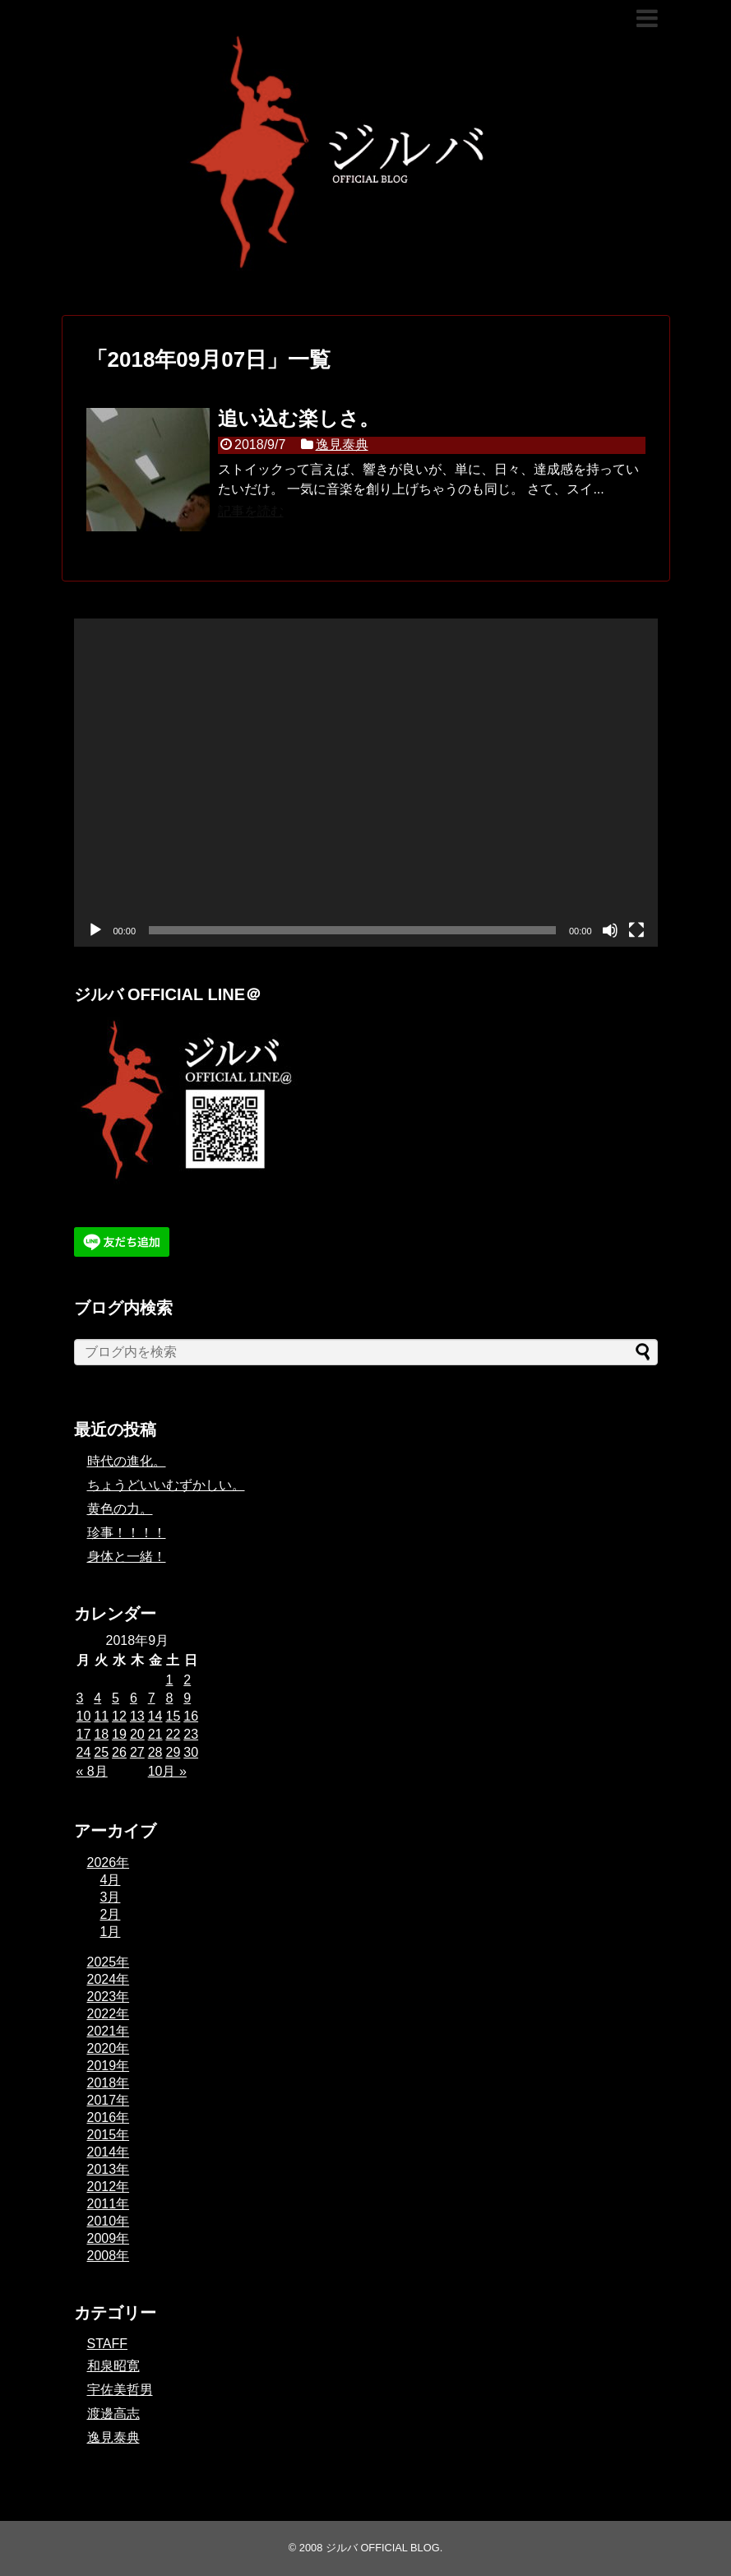  I want to click on 9 [2018年9月9日 に投稿を公開], so click(187, 1698).